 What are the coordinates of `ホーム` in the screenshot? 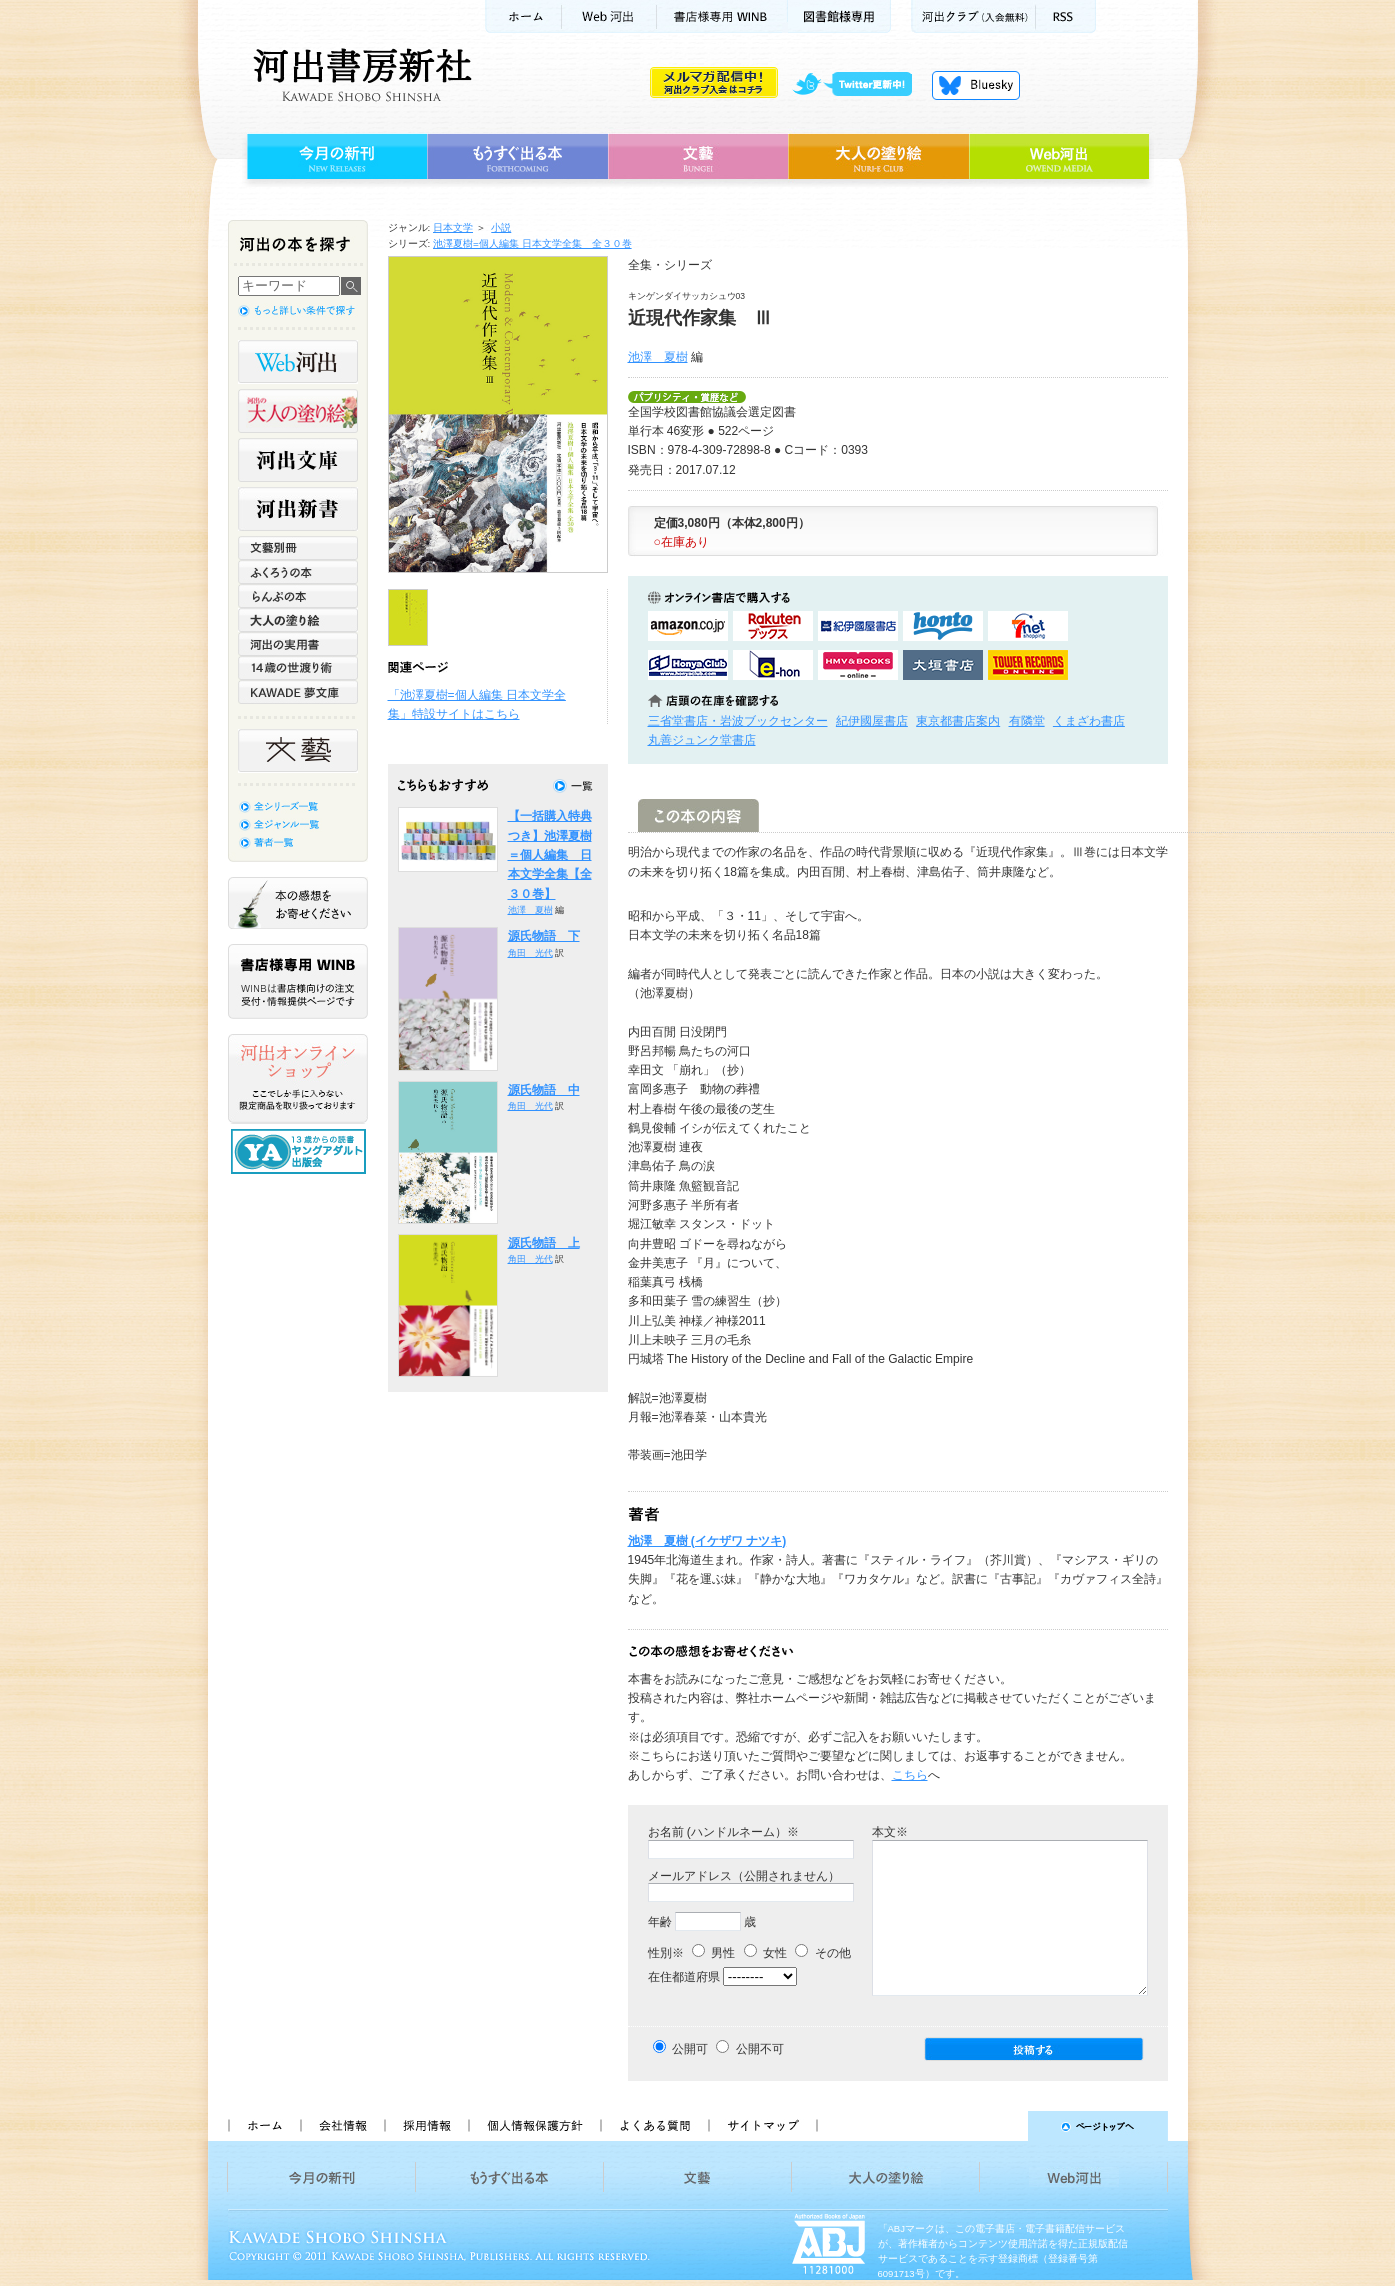 It's located at (523, 16).